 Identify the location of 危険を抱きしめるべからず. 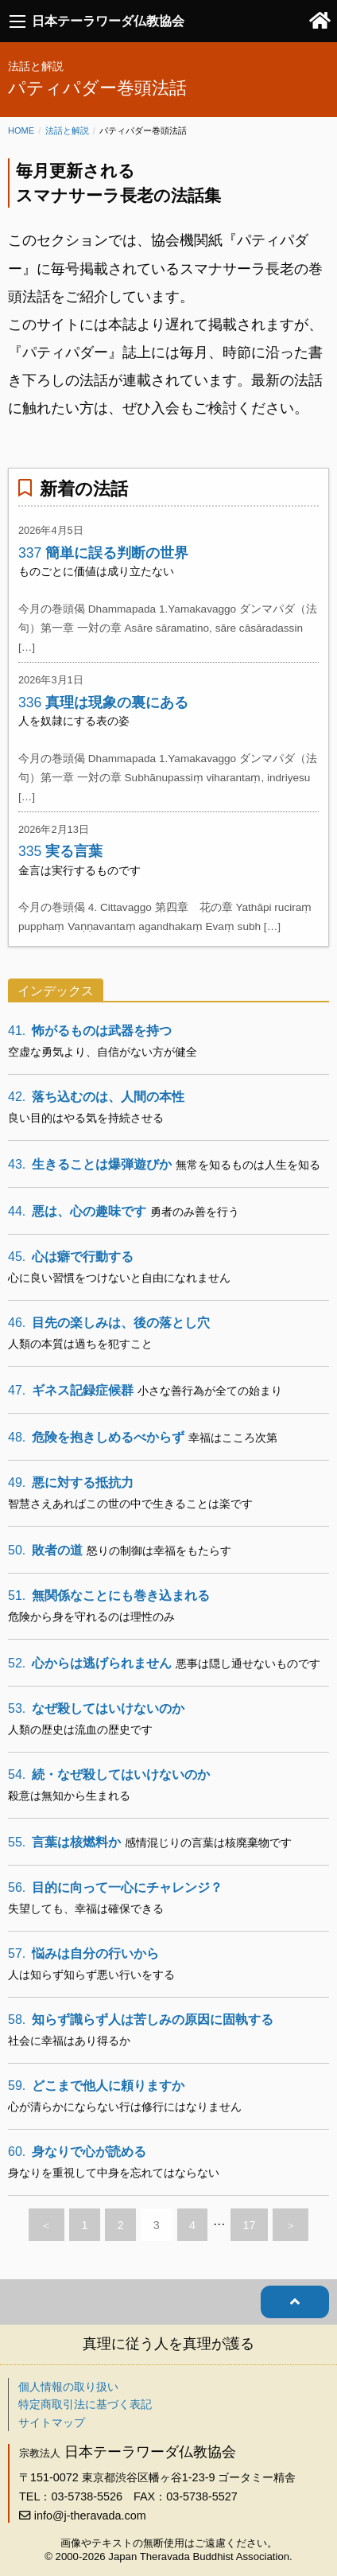
(96, 1437).